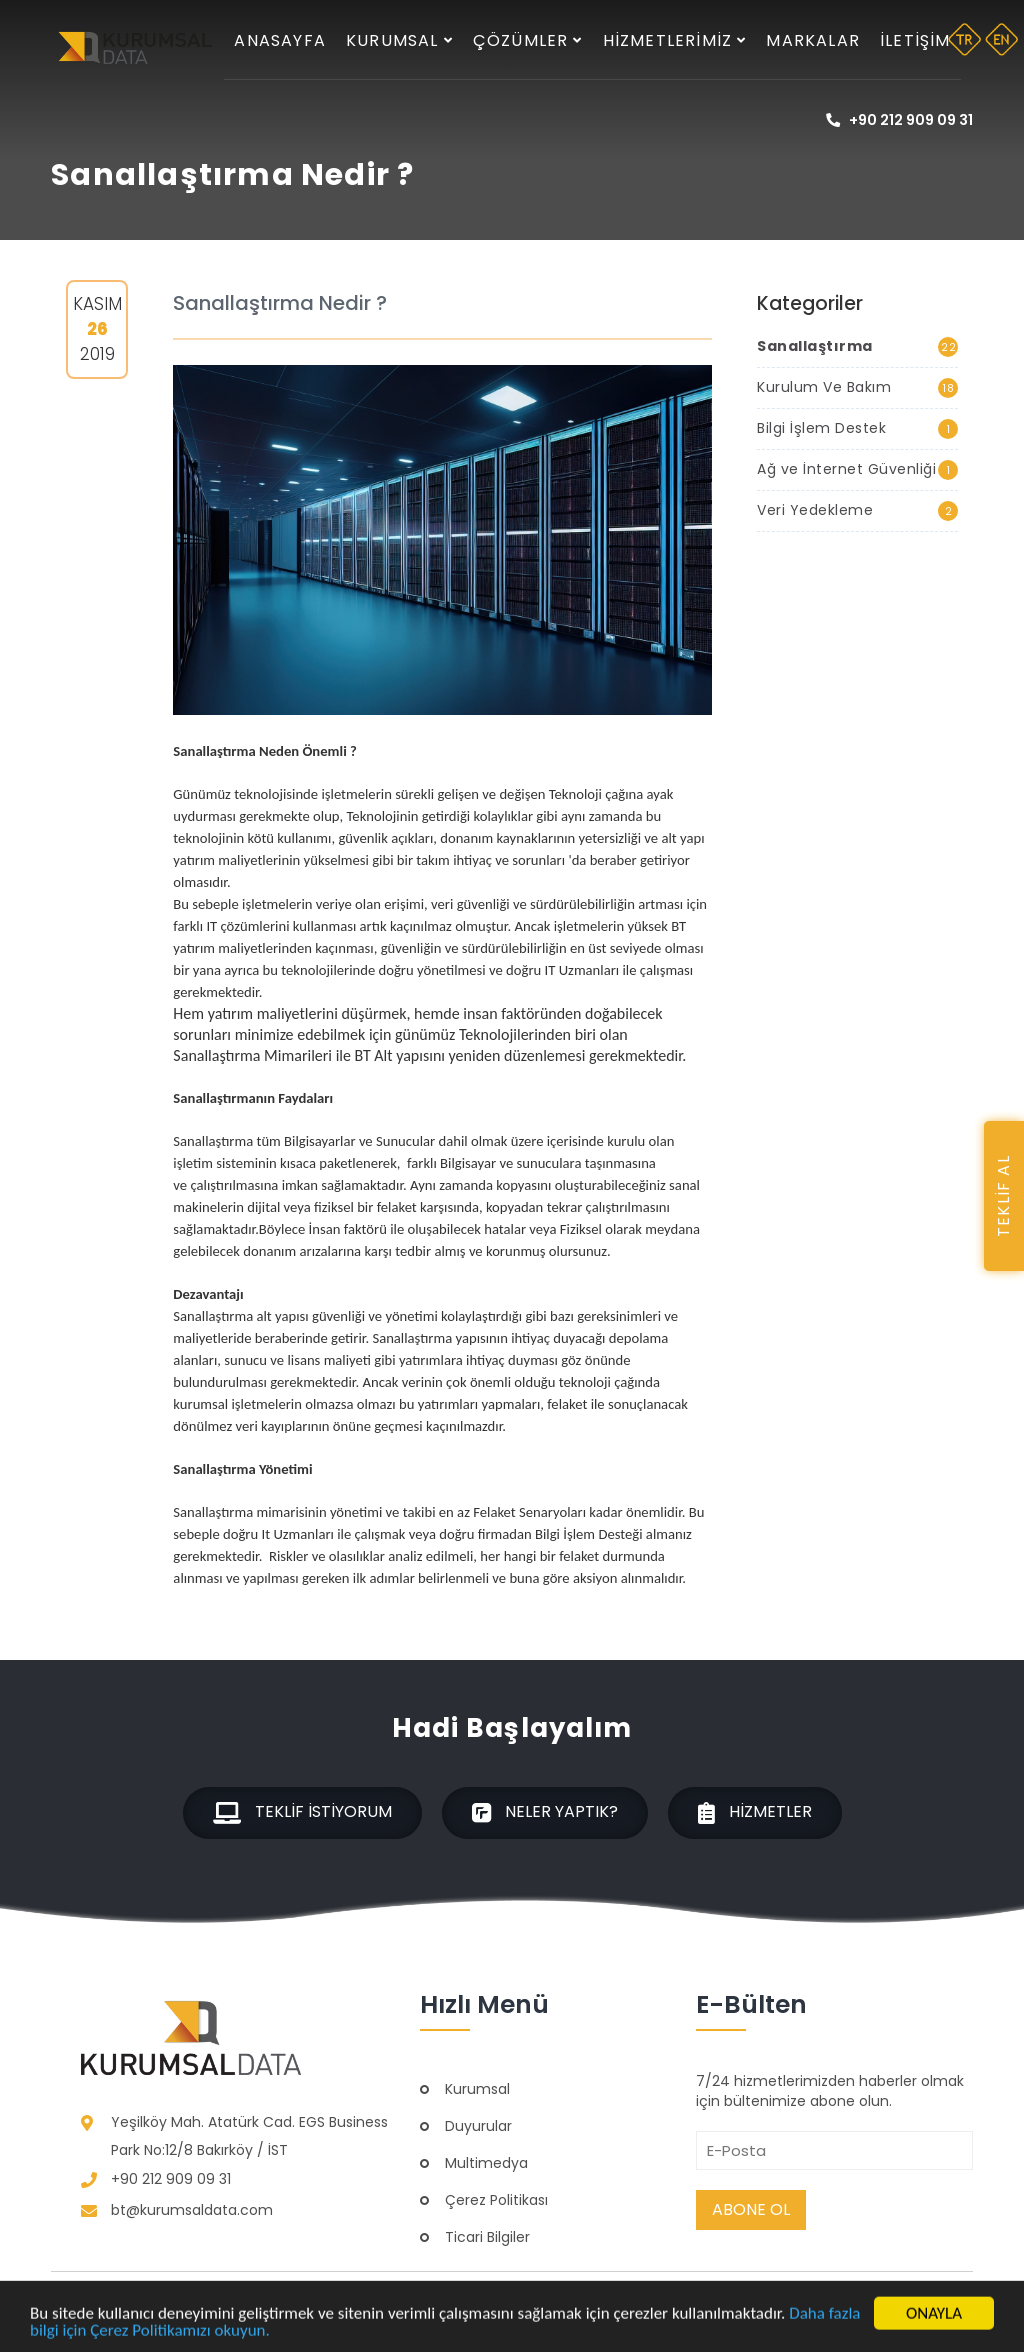 This screenshot has height=2352, width=1024. What do you see at coordinates (755, 1812) in the screenshot?
I see `Hizmetler` at bounding box center [755, 1812].